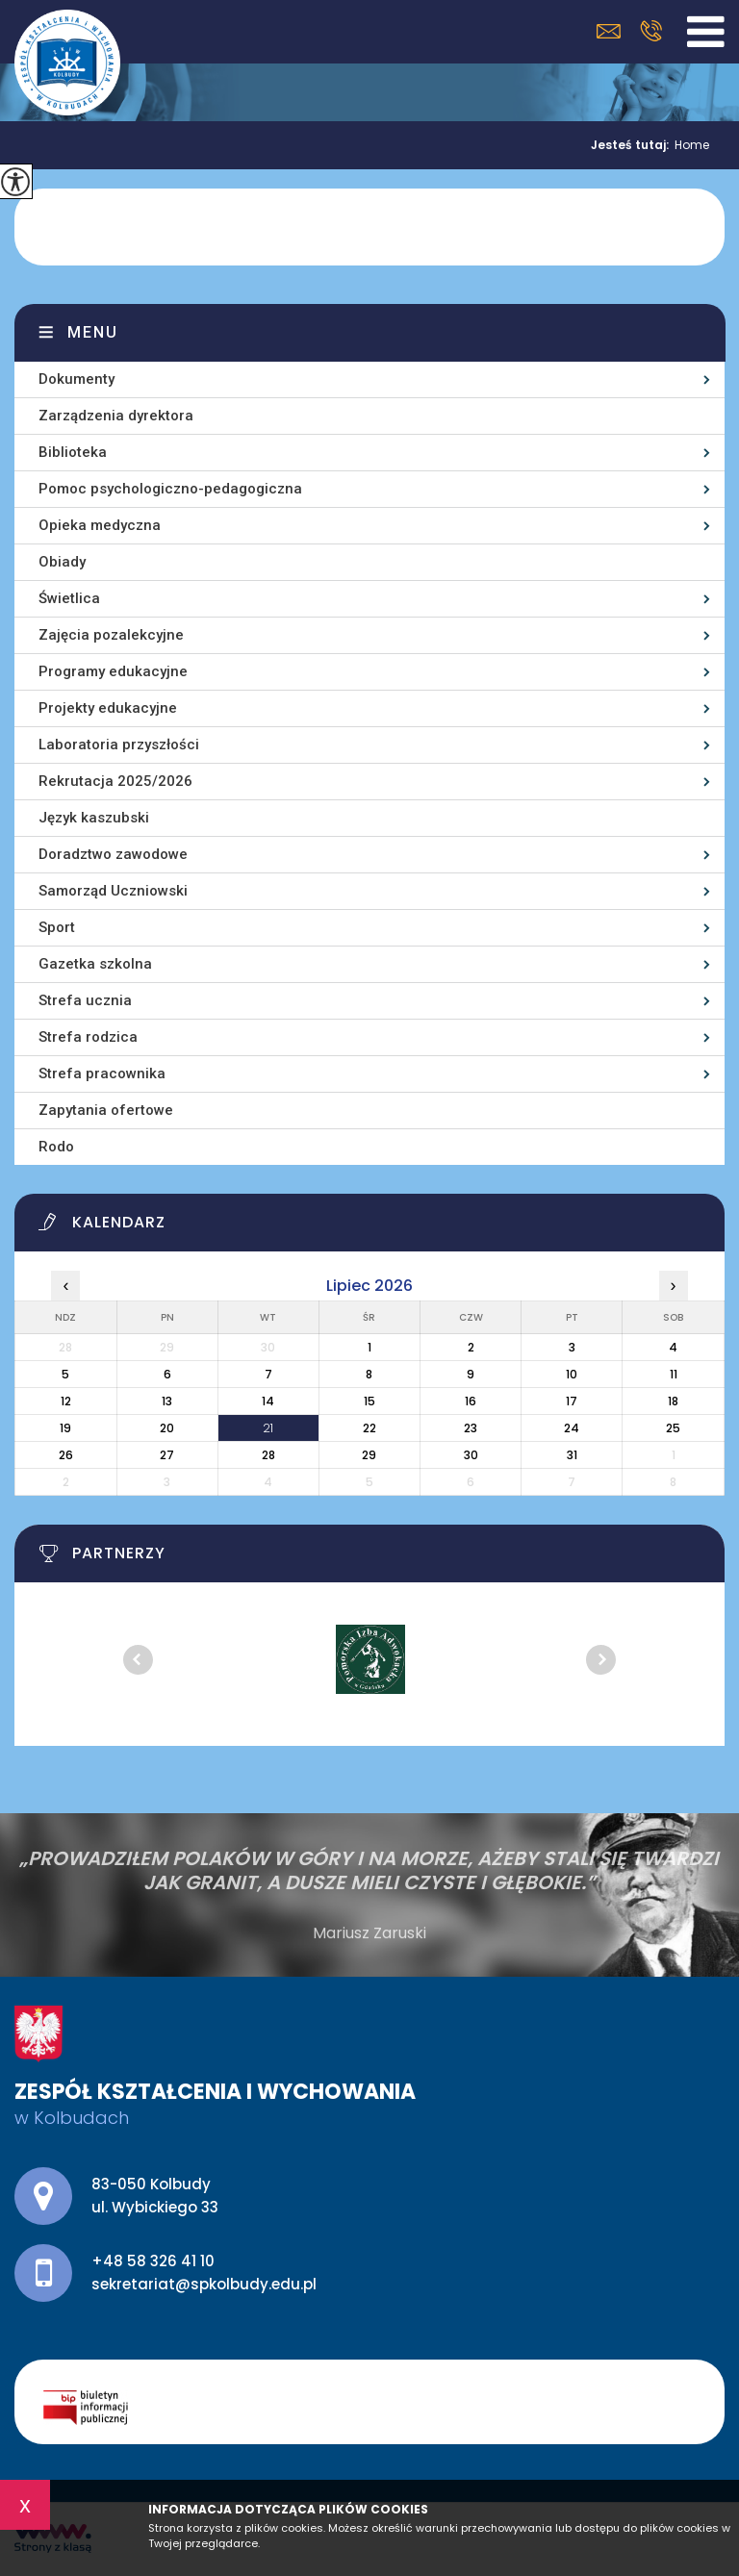  I want to click on 26, so click(66, 1455).